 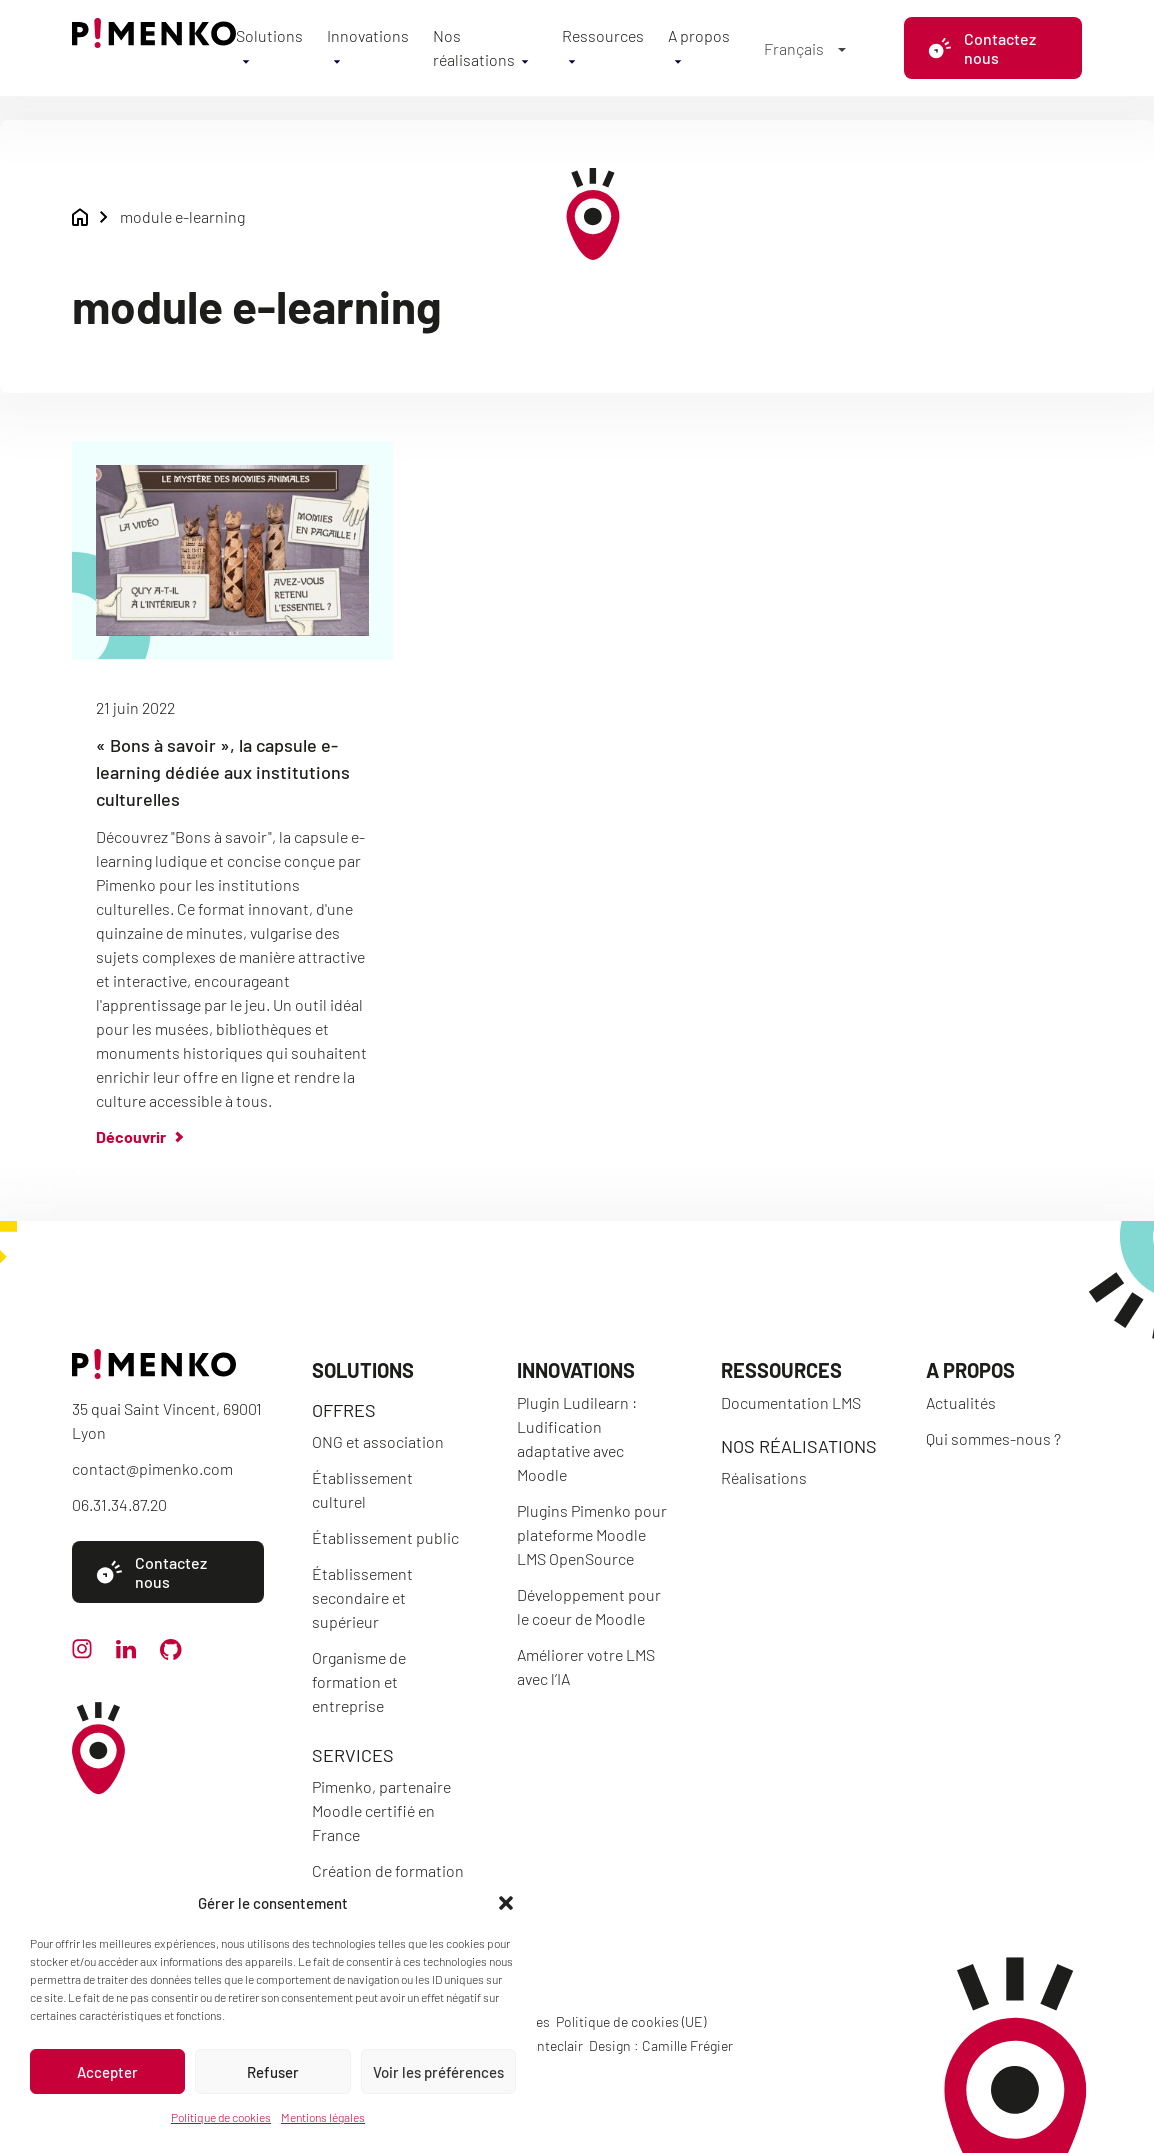 What do you see at coordinates (438, 2072) in the screenshot?
I see `Voir les préférences` at bounding box center [438, 2072].